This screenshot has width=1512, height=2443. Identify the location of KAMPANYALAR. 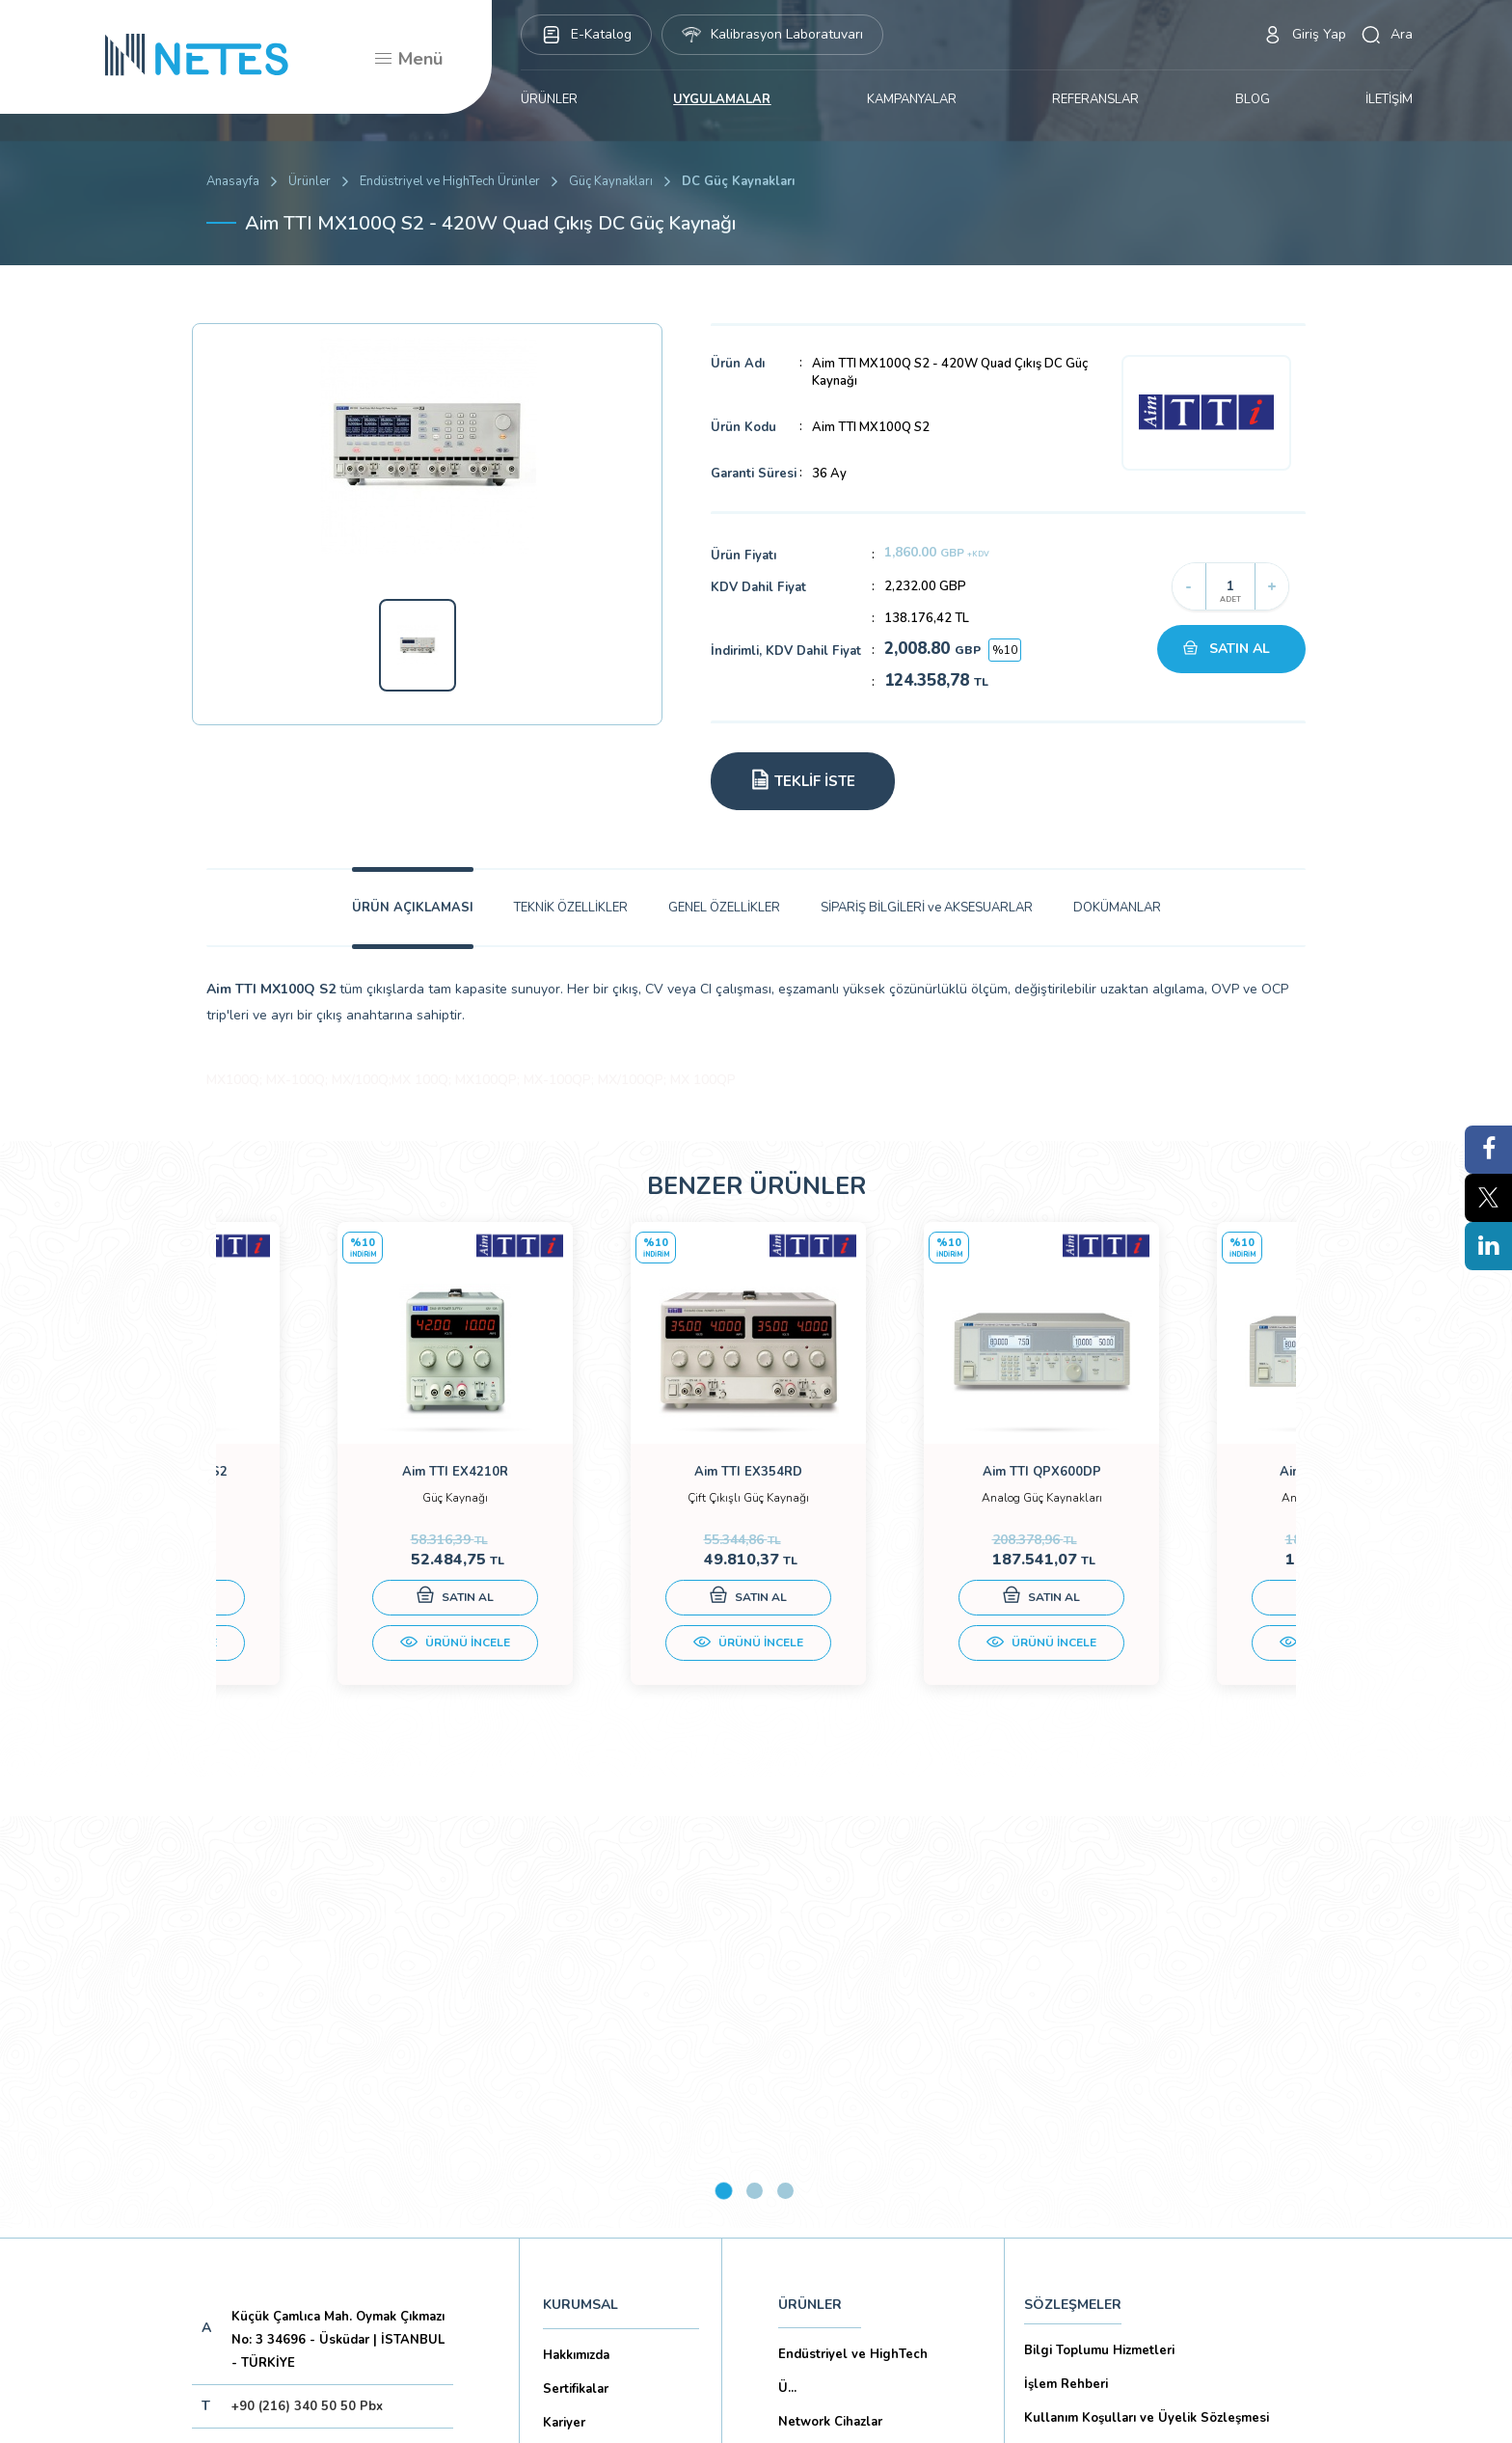
(912, 99).